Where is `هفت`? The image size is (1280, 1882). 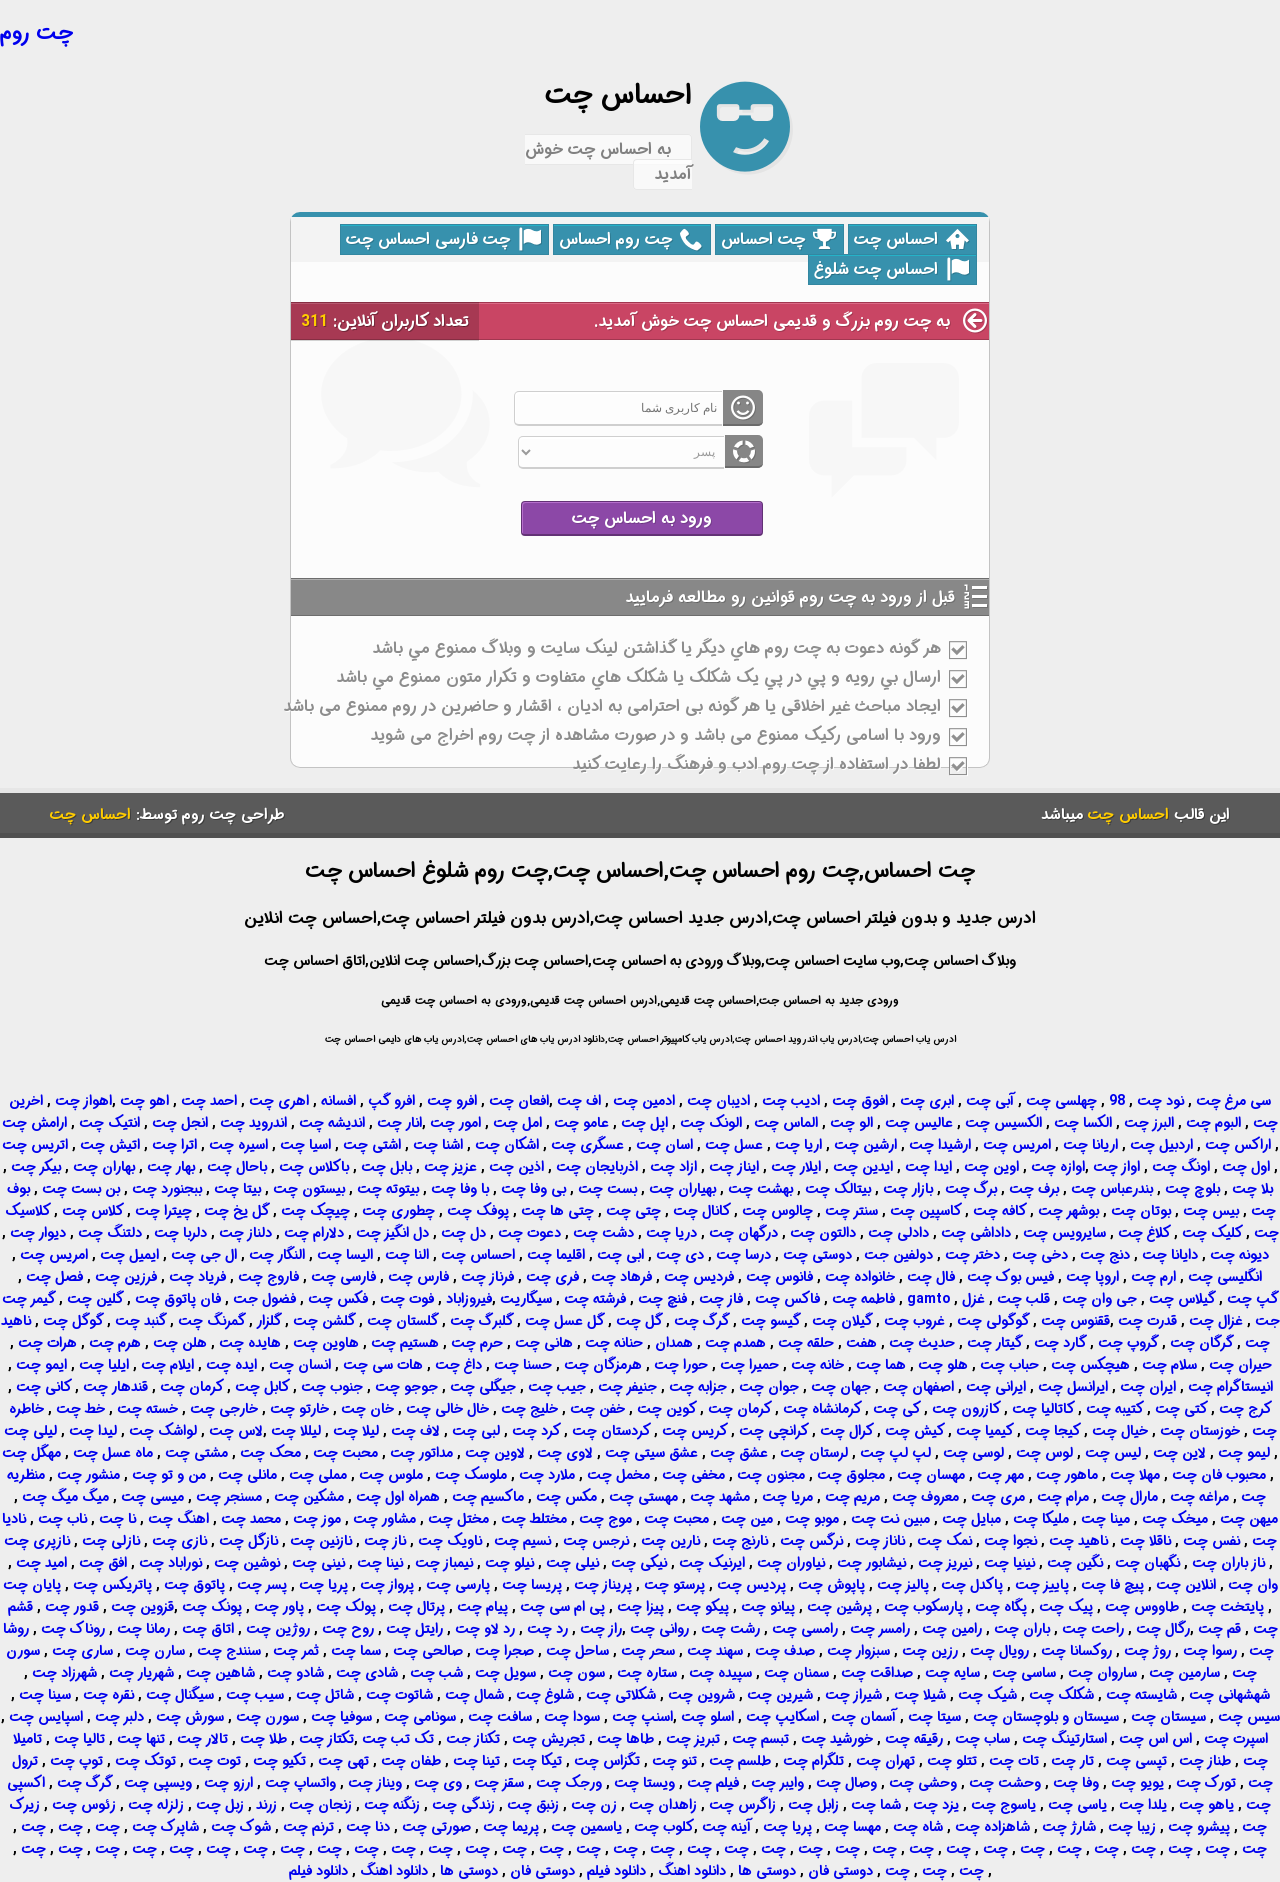
هفت is located at coordinates (861, 1343).